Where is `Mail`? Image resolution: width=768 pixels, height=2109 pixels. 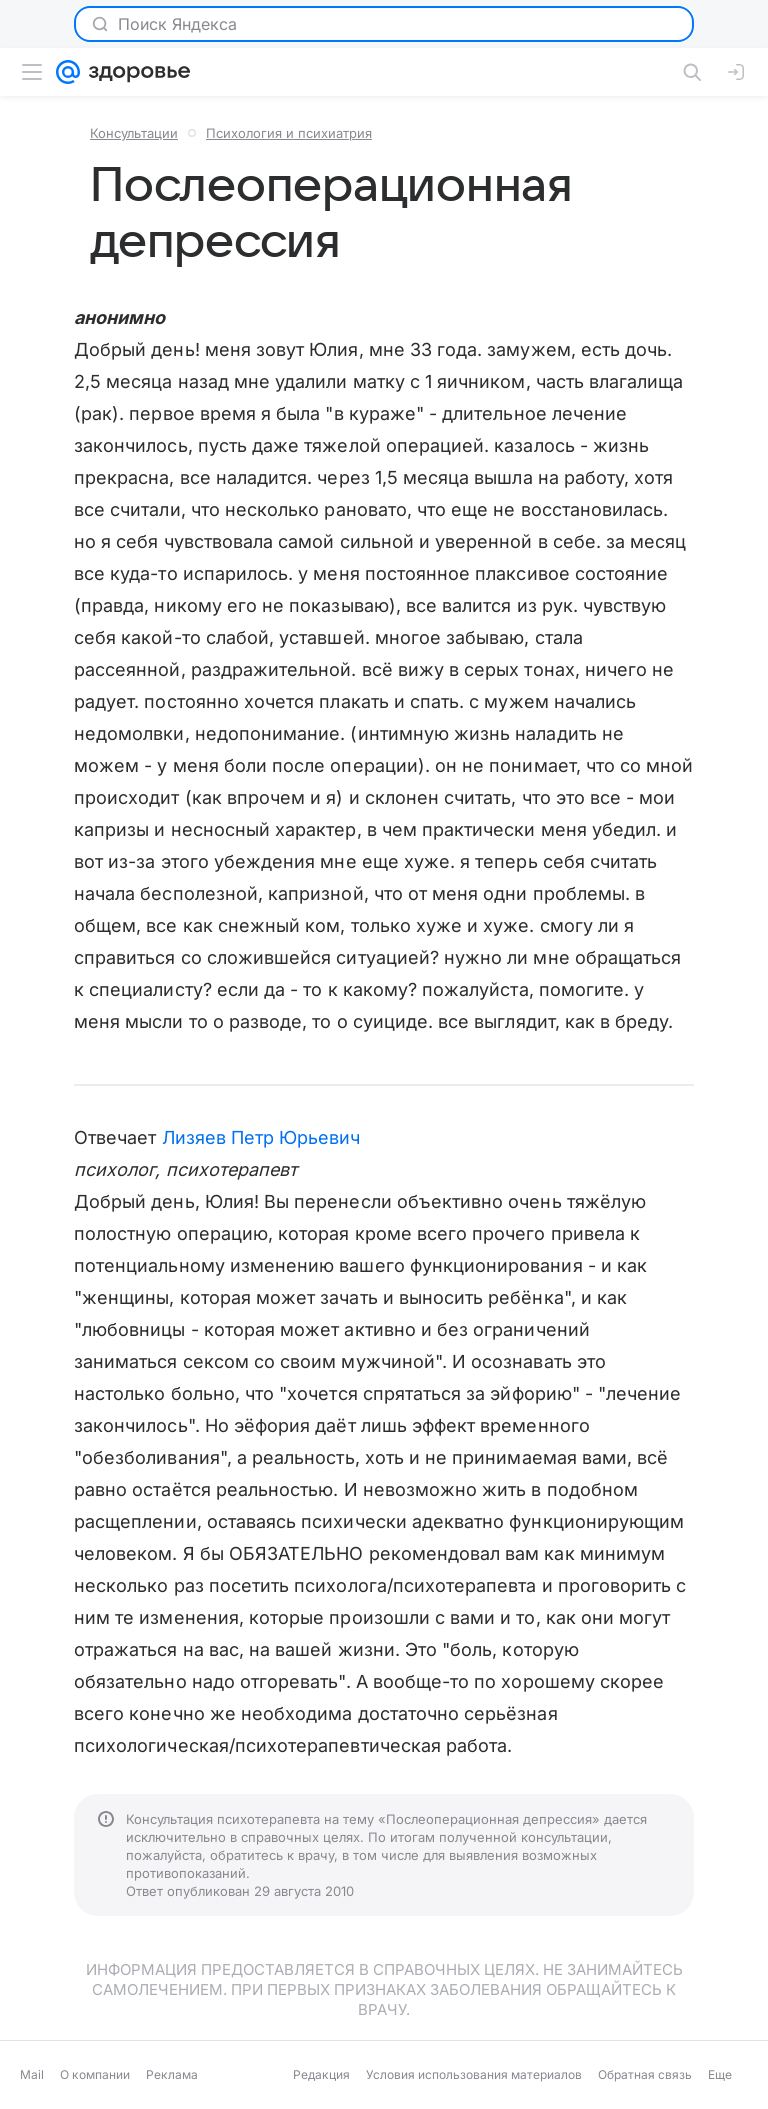 Mail is located at coordinates (32, 2074).